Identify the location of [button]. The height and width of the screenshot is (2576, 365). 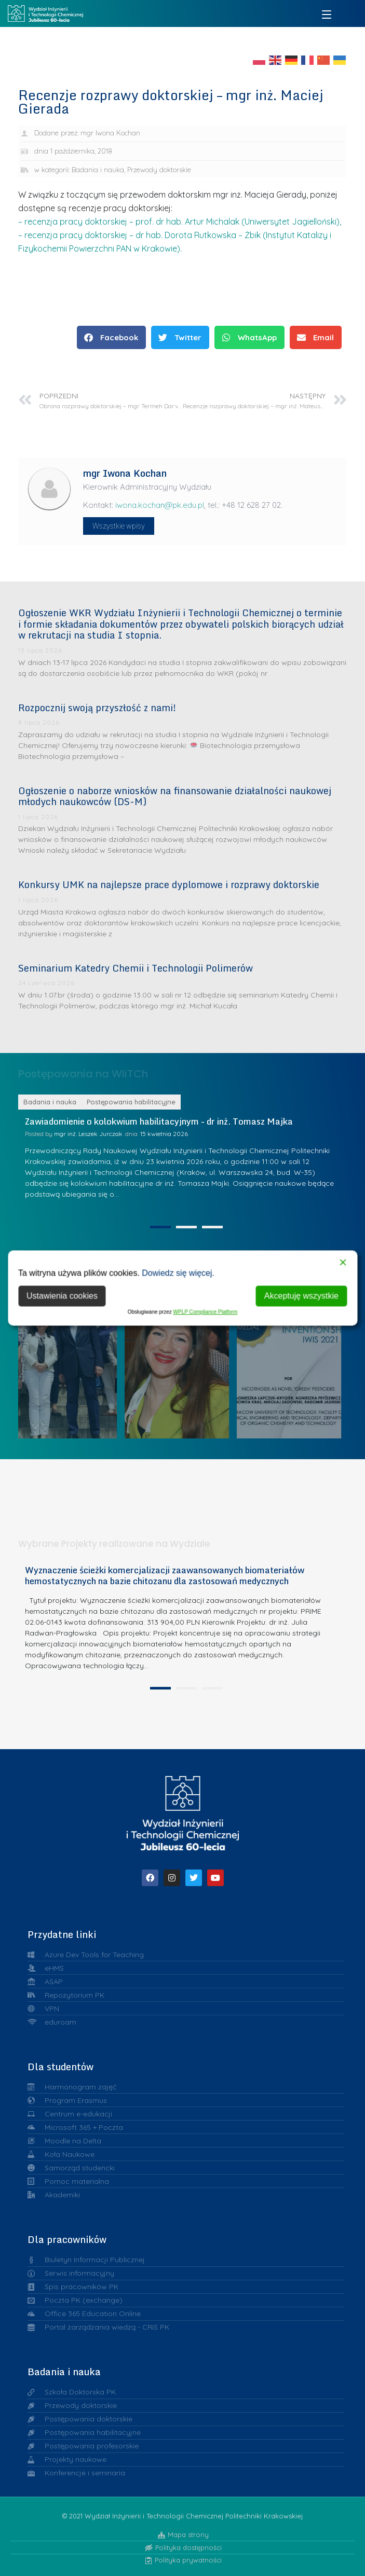
(111, 337).